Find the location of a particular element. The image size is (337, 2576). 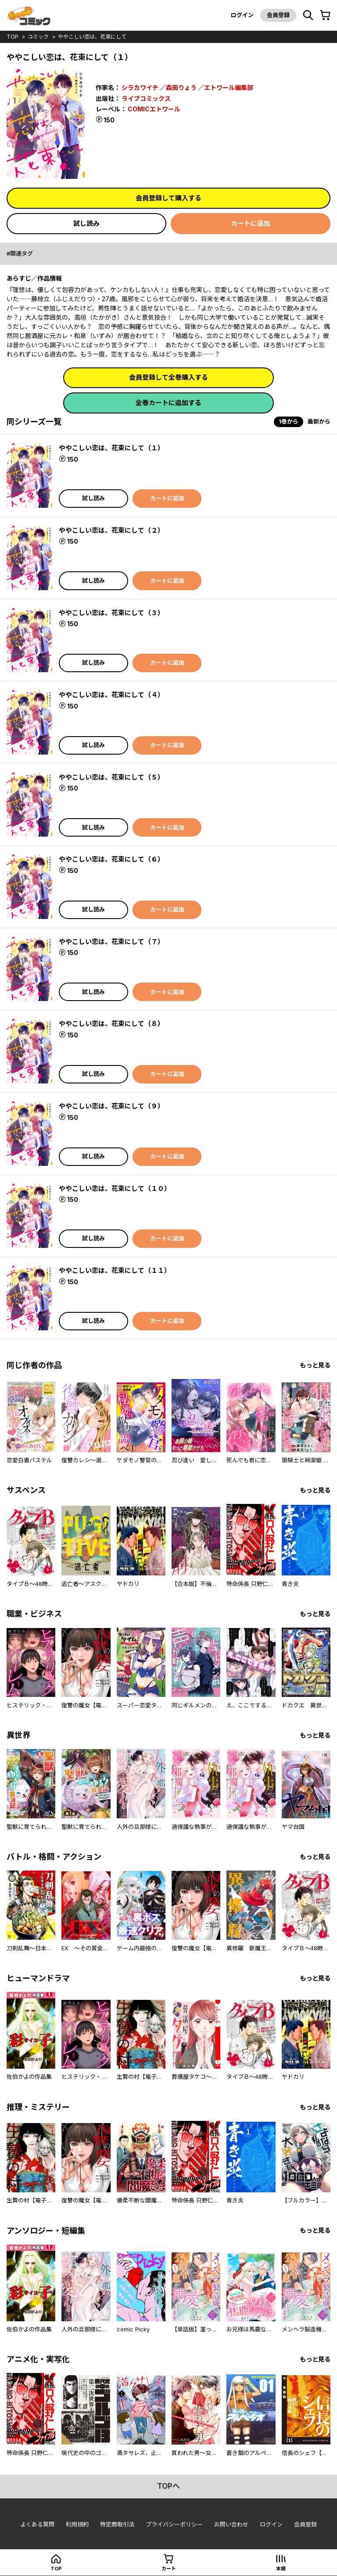

topへ is located at coordinates (168, 2486).